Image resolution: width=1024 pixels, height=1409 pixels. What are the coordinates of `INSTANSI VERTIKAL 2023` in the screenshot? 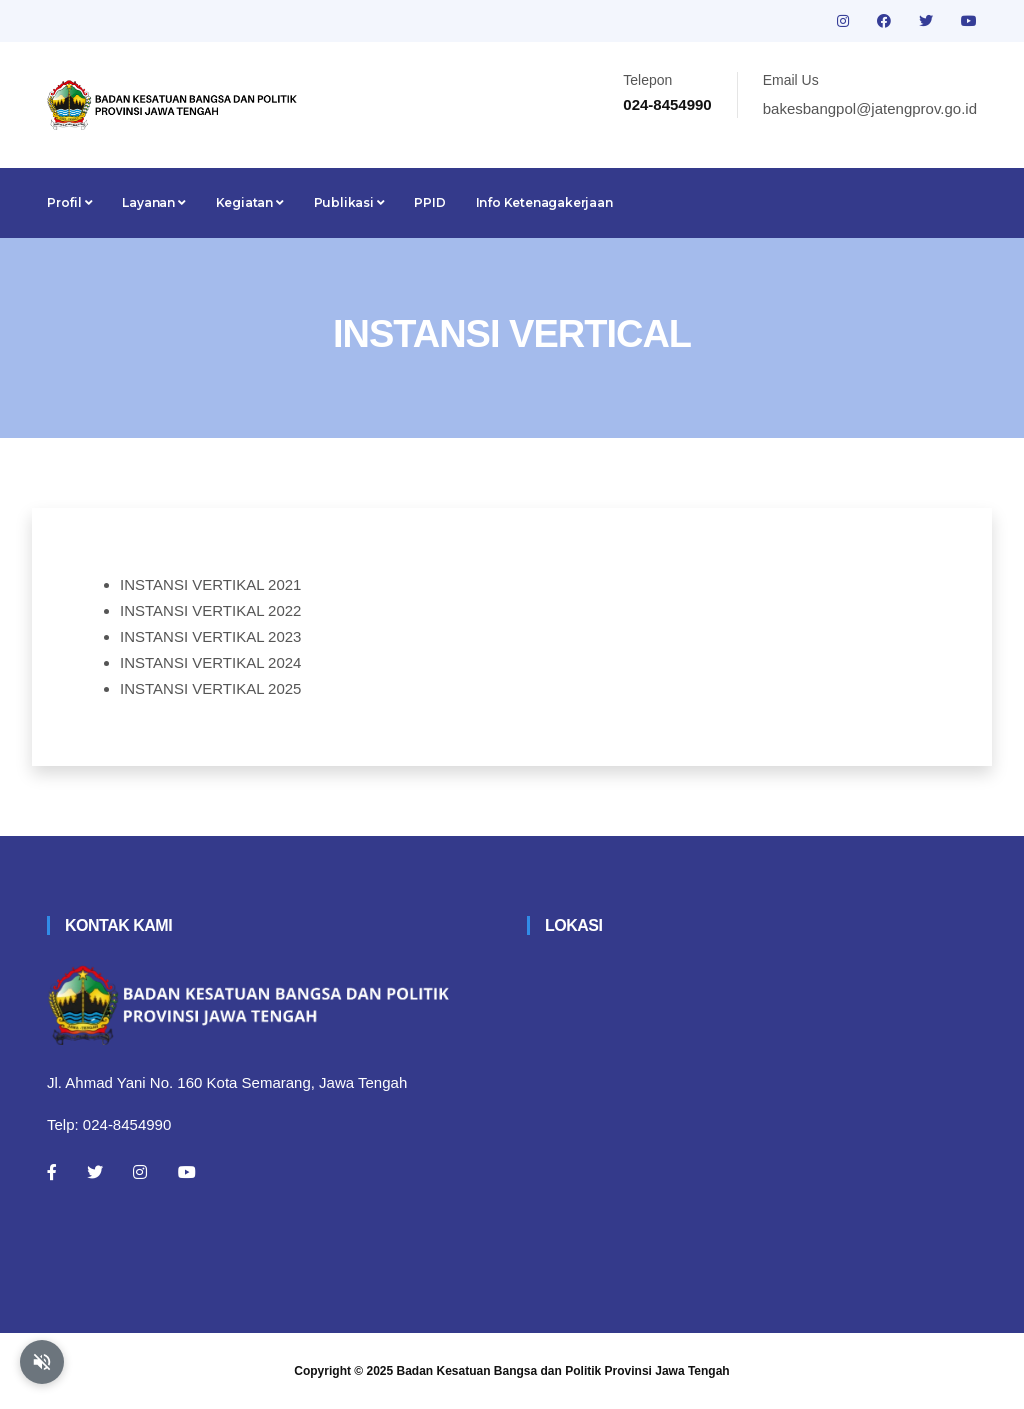 It's located at (210, 636).